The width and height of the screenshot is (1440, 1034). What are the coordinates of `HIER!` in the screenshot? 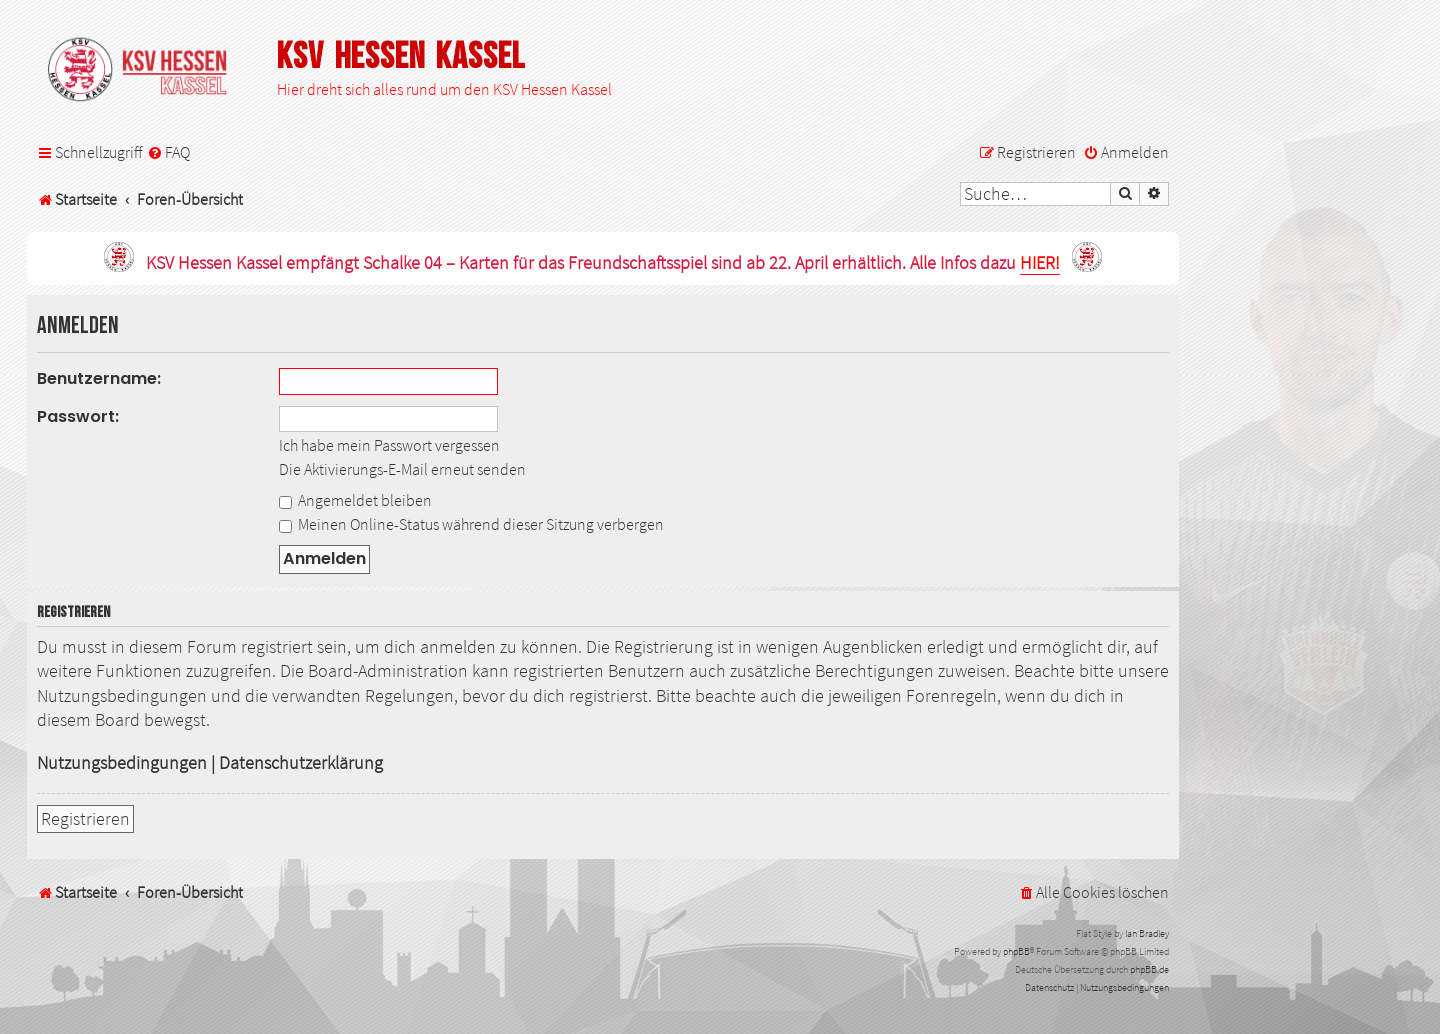 It's located at (1040, 263).